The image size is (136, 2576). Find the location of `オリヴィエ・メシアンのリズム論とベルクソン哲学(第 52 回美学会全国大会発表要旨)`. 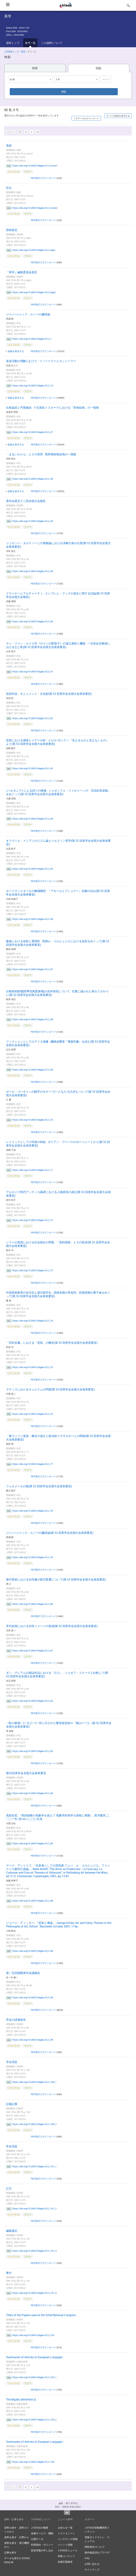

オリヴィエ・メシアンのリズム論とベルクソン哲学(第 52 回美学会全国大会発表要旨) is located at coordinates (58, 842).